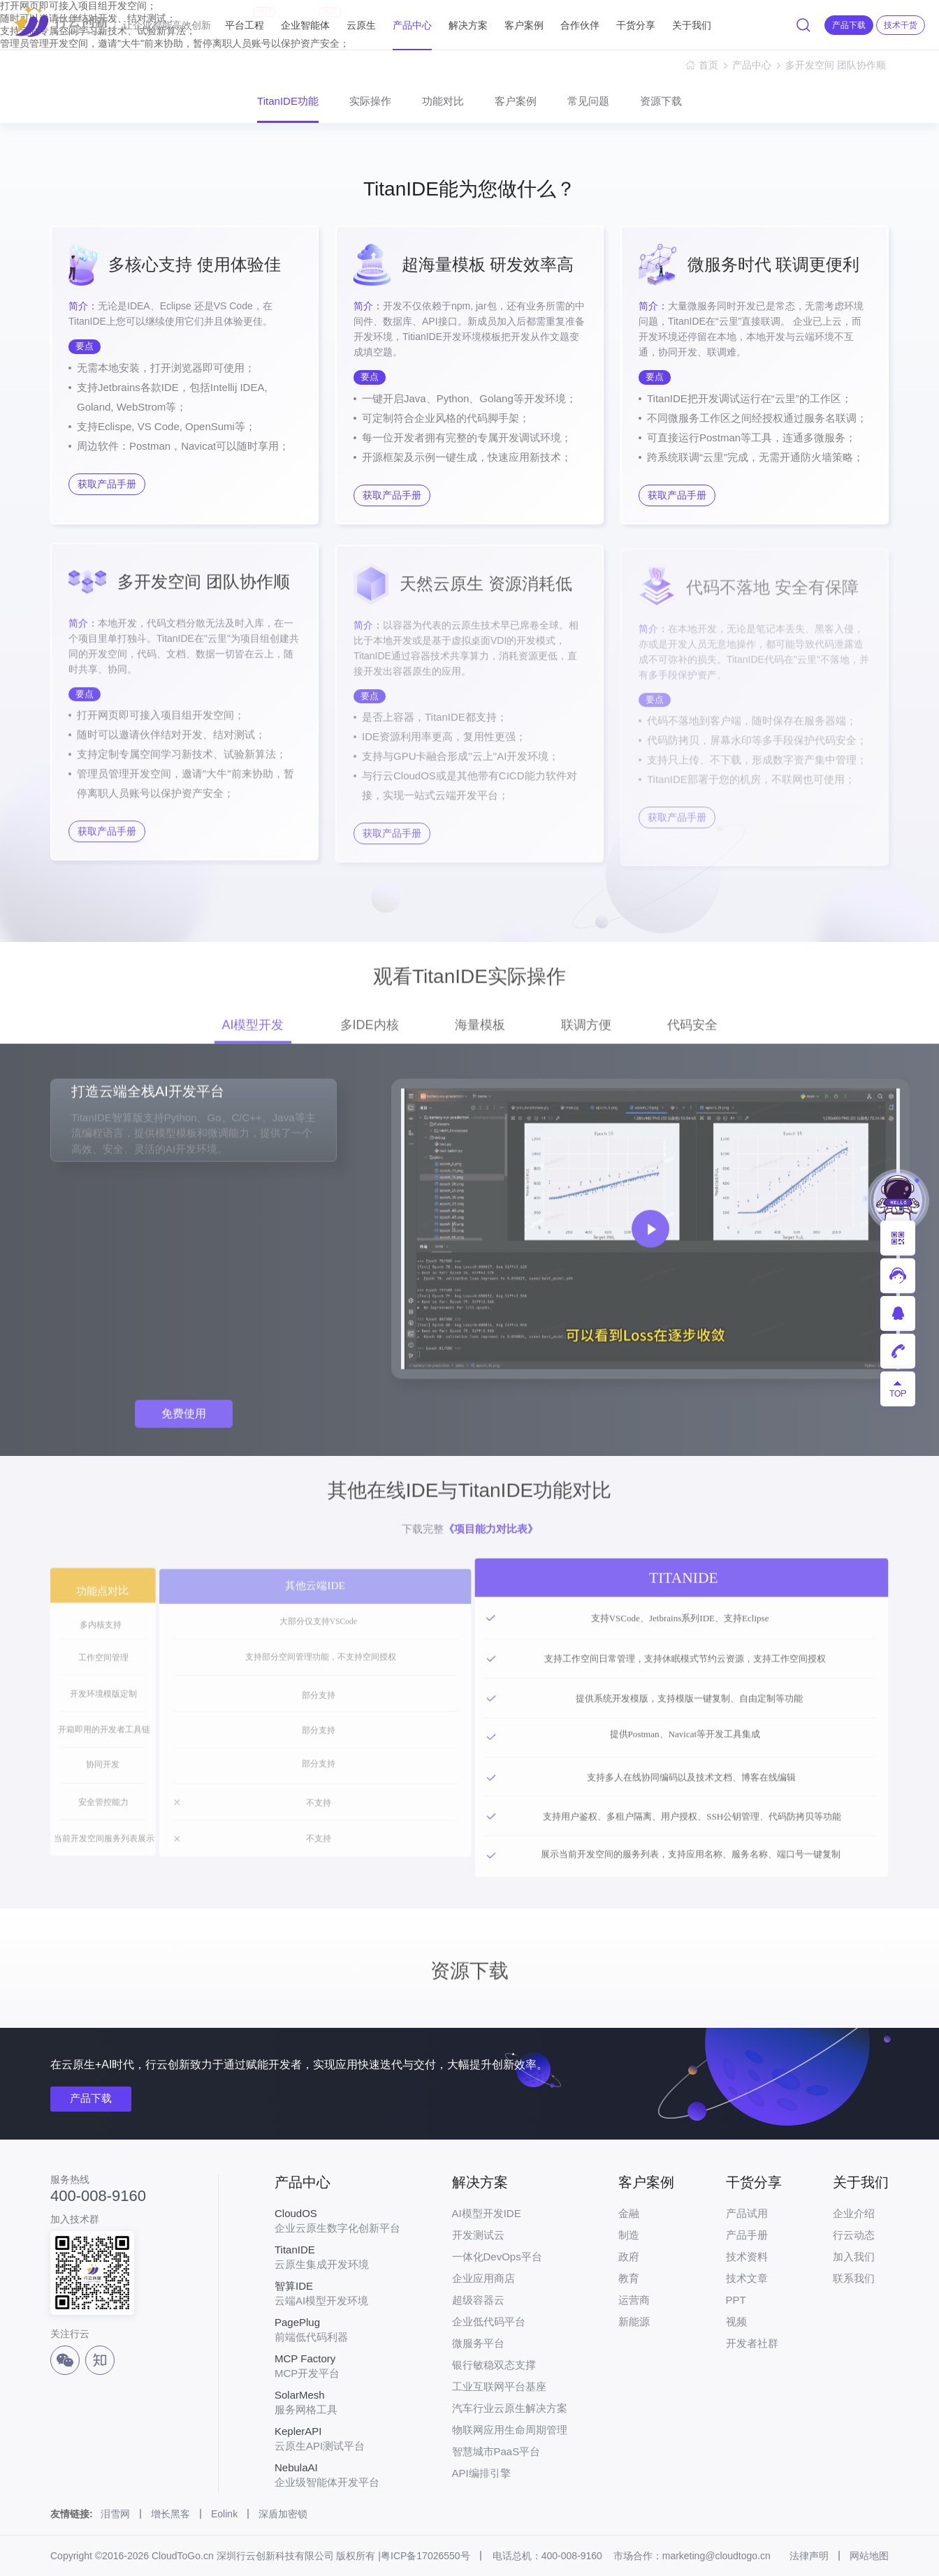 This screenshot has height=2576, width=939. What do you see at coordinates (115, 2513) in the screenshot?
I see `泪雪网` at bounding box center [115, 2513].